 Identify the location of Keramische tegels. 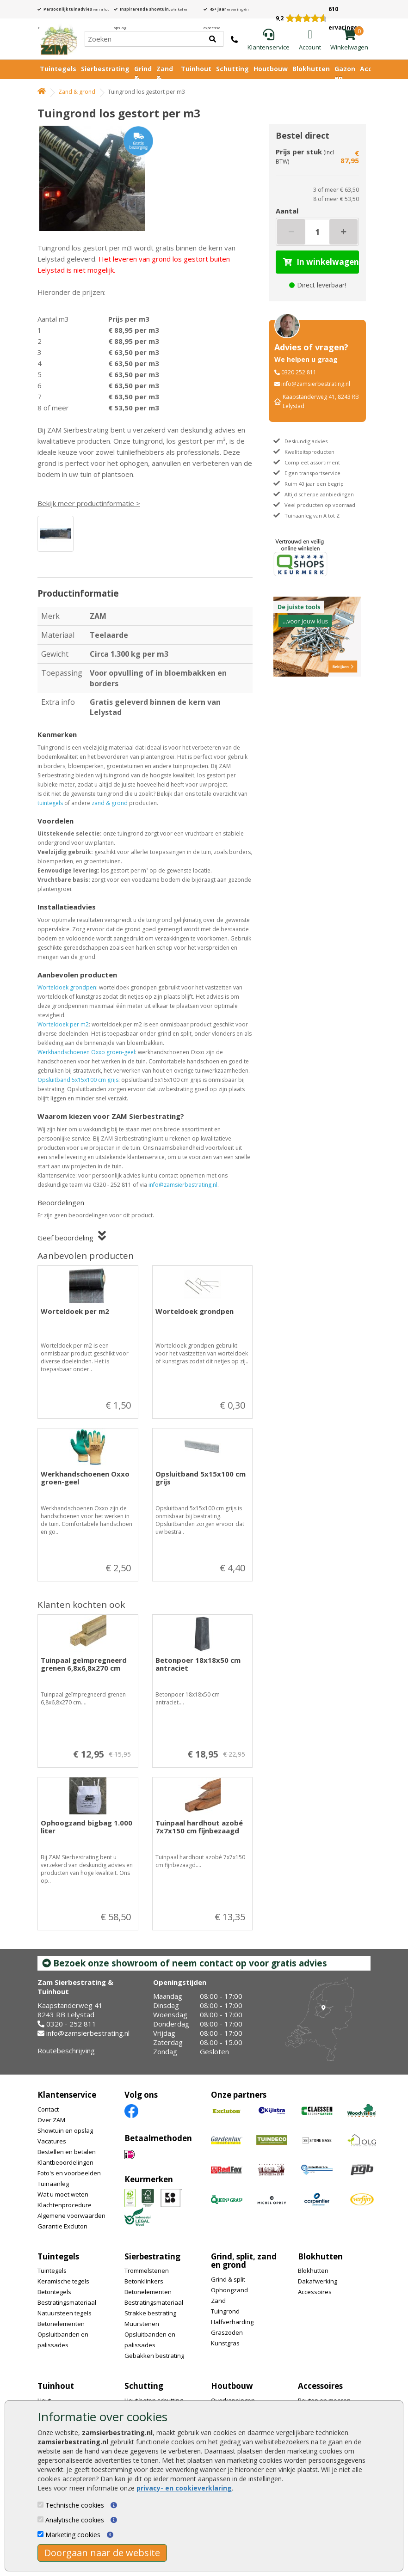
(63, 2281).